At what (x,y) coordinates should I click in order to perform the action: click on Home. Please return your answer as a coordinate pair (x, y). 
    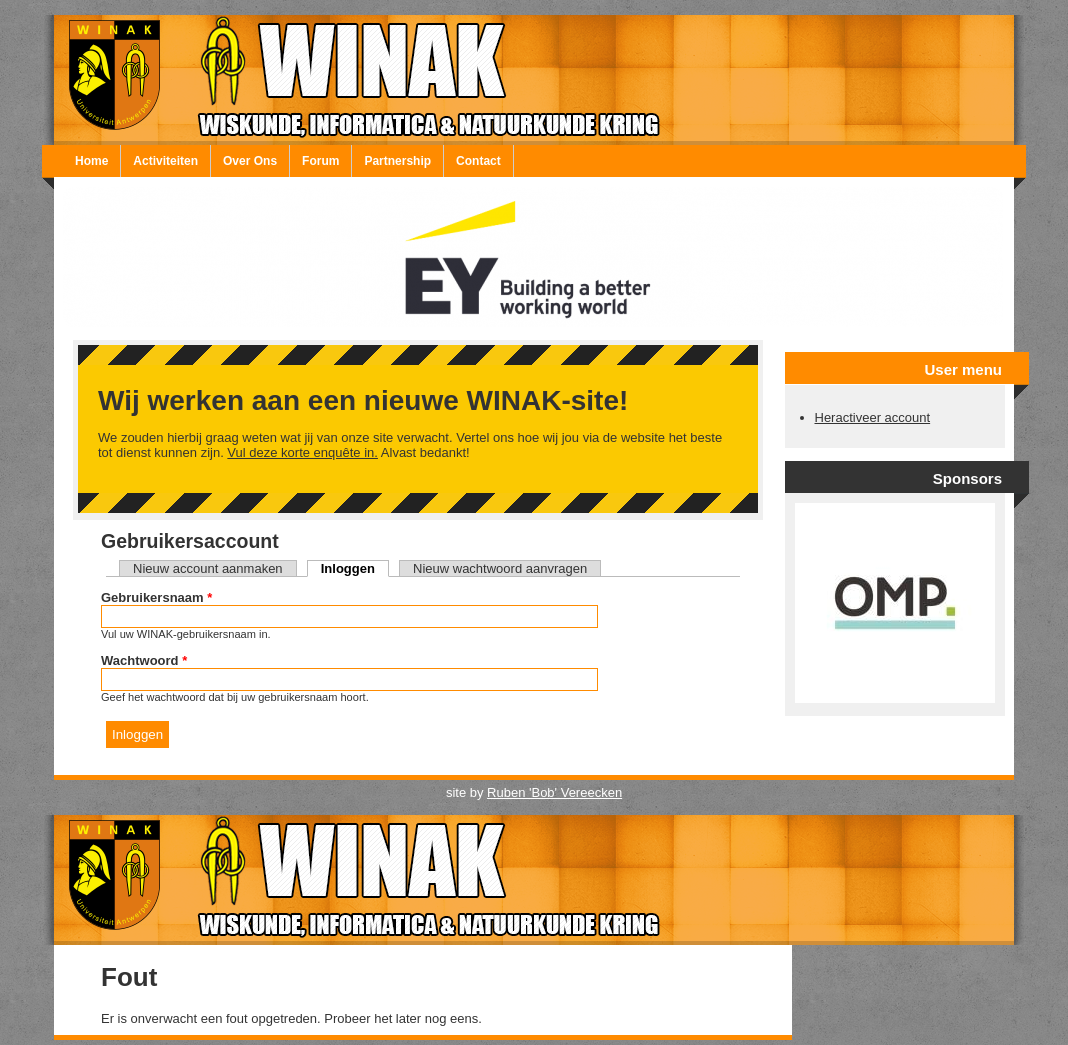
    Looking at the image, I should click on (91, 161).